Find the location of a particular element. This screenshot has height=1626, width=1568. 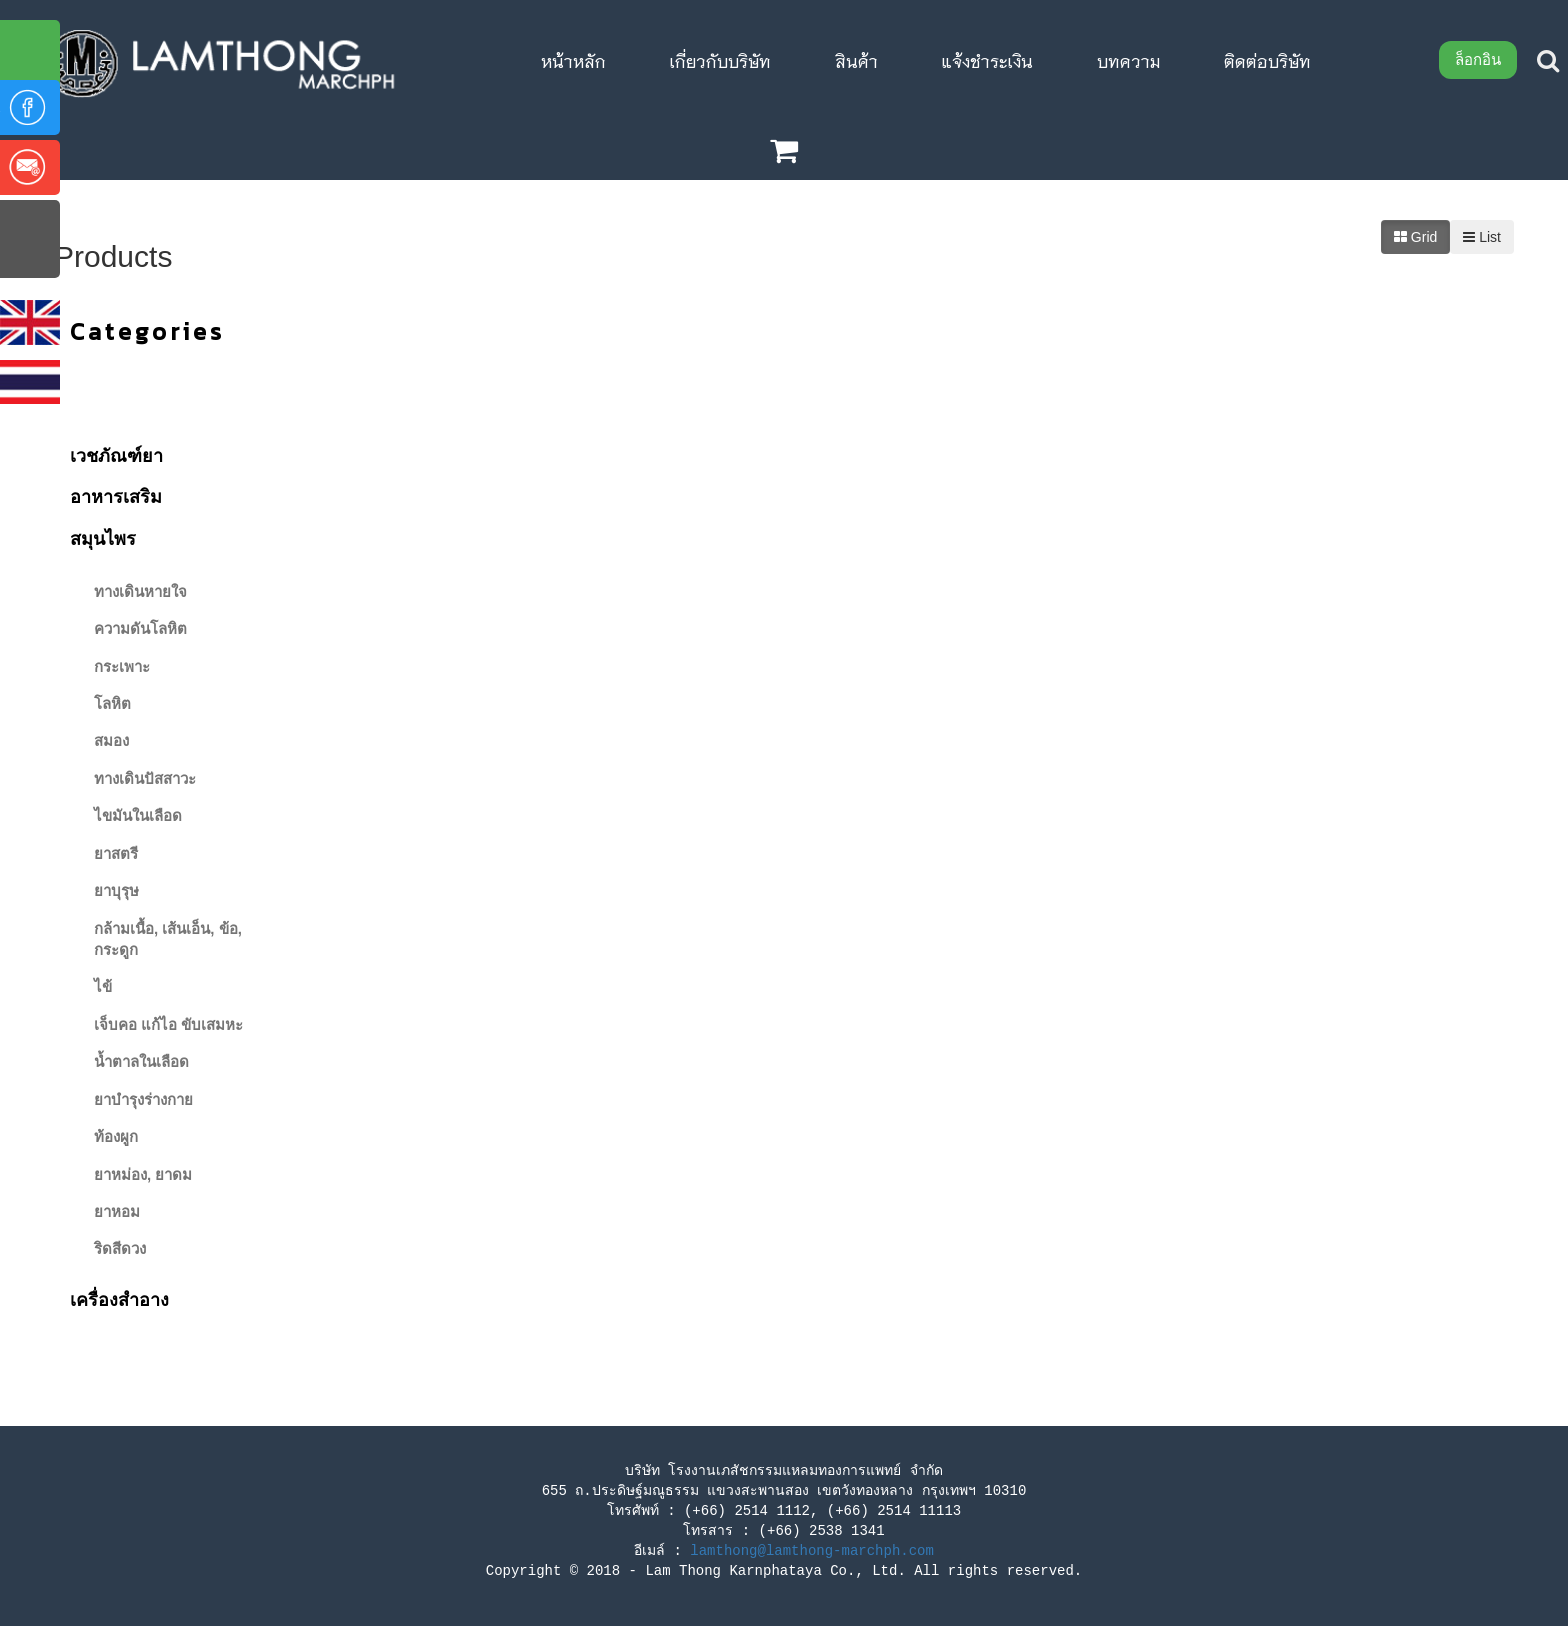

Grid is located at coordinates (1415, 237).